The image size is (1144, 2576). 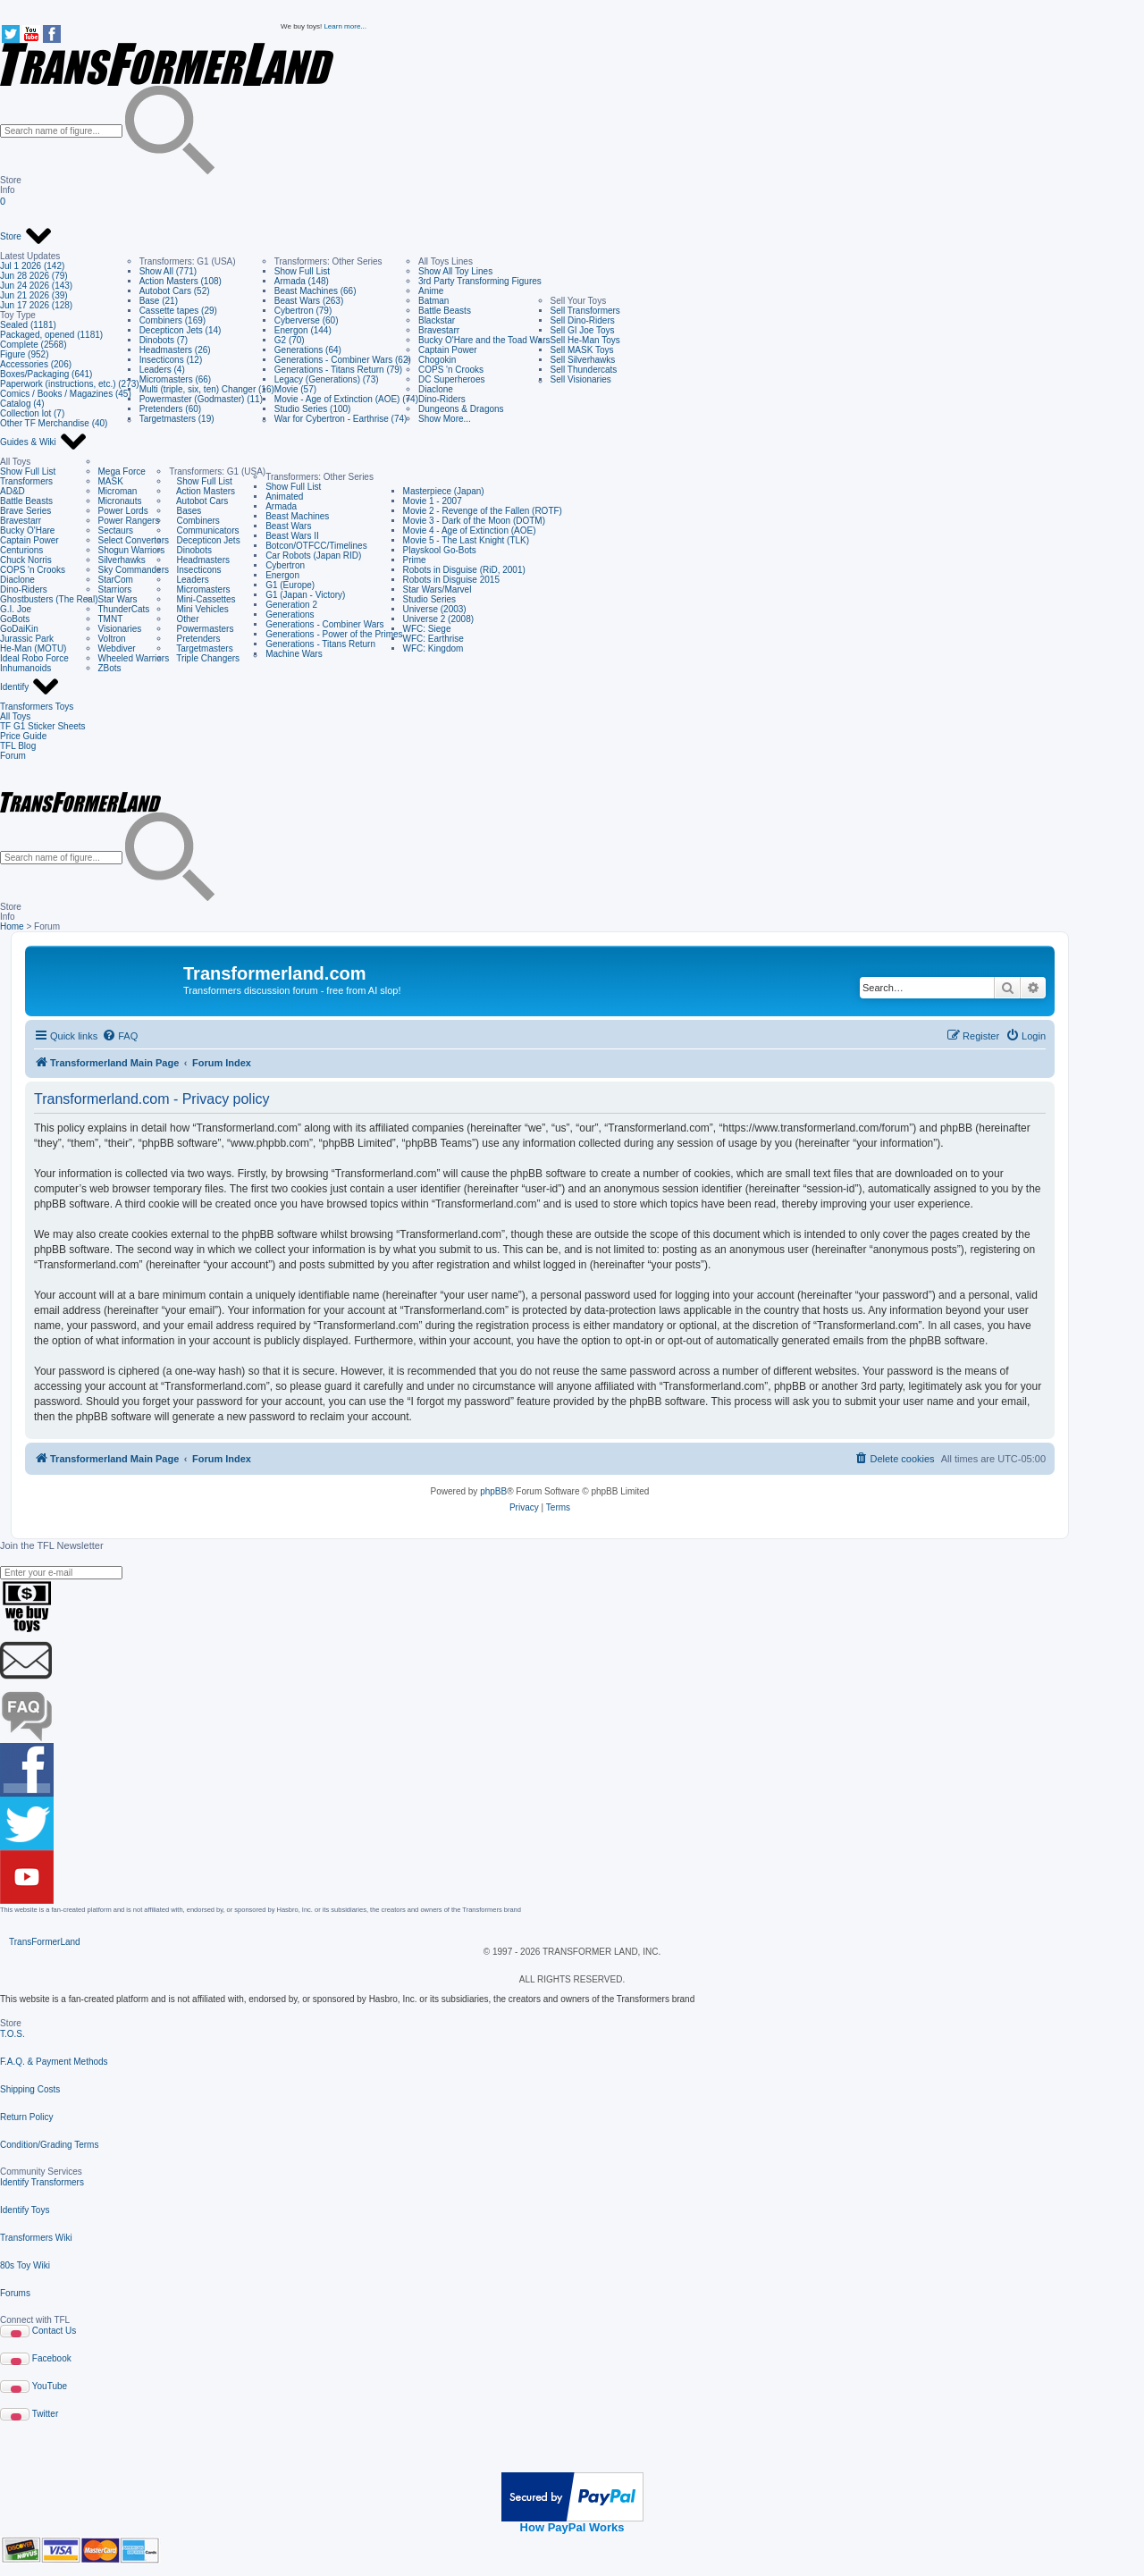 I want to click on Autobot Cars (52), so click(x=174, y=291).